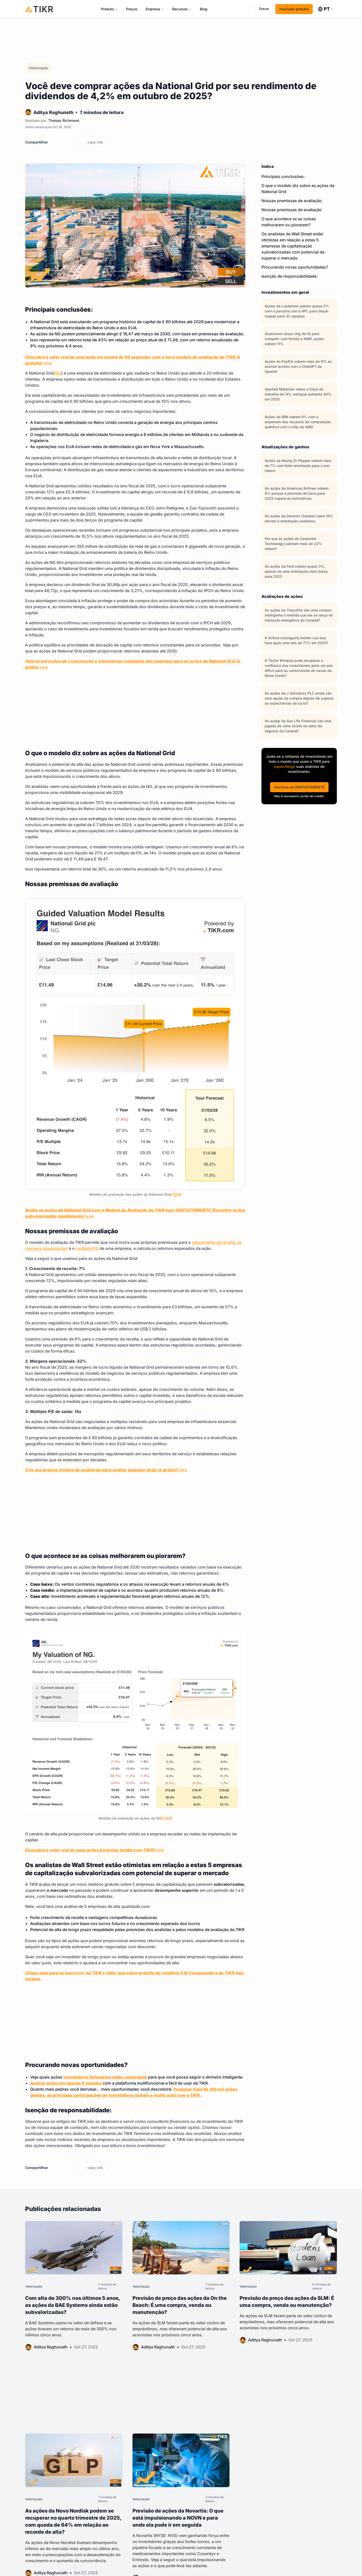 The height and width of the screenshot is (2576, 362). I want to click on Entrar, so click(264, 9).